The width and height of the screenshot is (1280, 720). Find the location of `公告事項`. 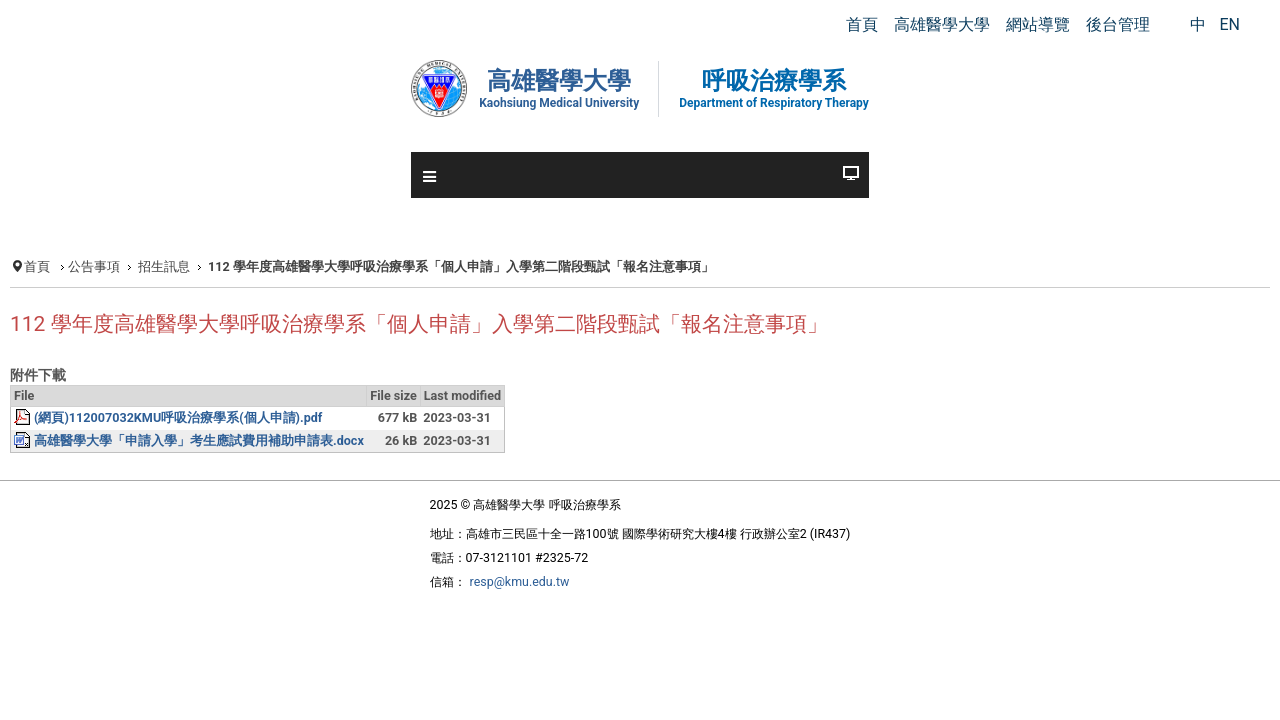

公告事項 is located at coordinates (143, 268).